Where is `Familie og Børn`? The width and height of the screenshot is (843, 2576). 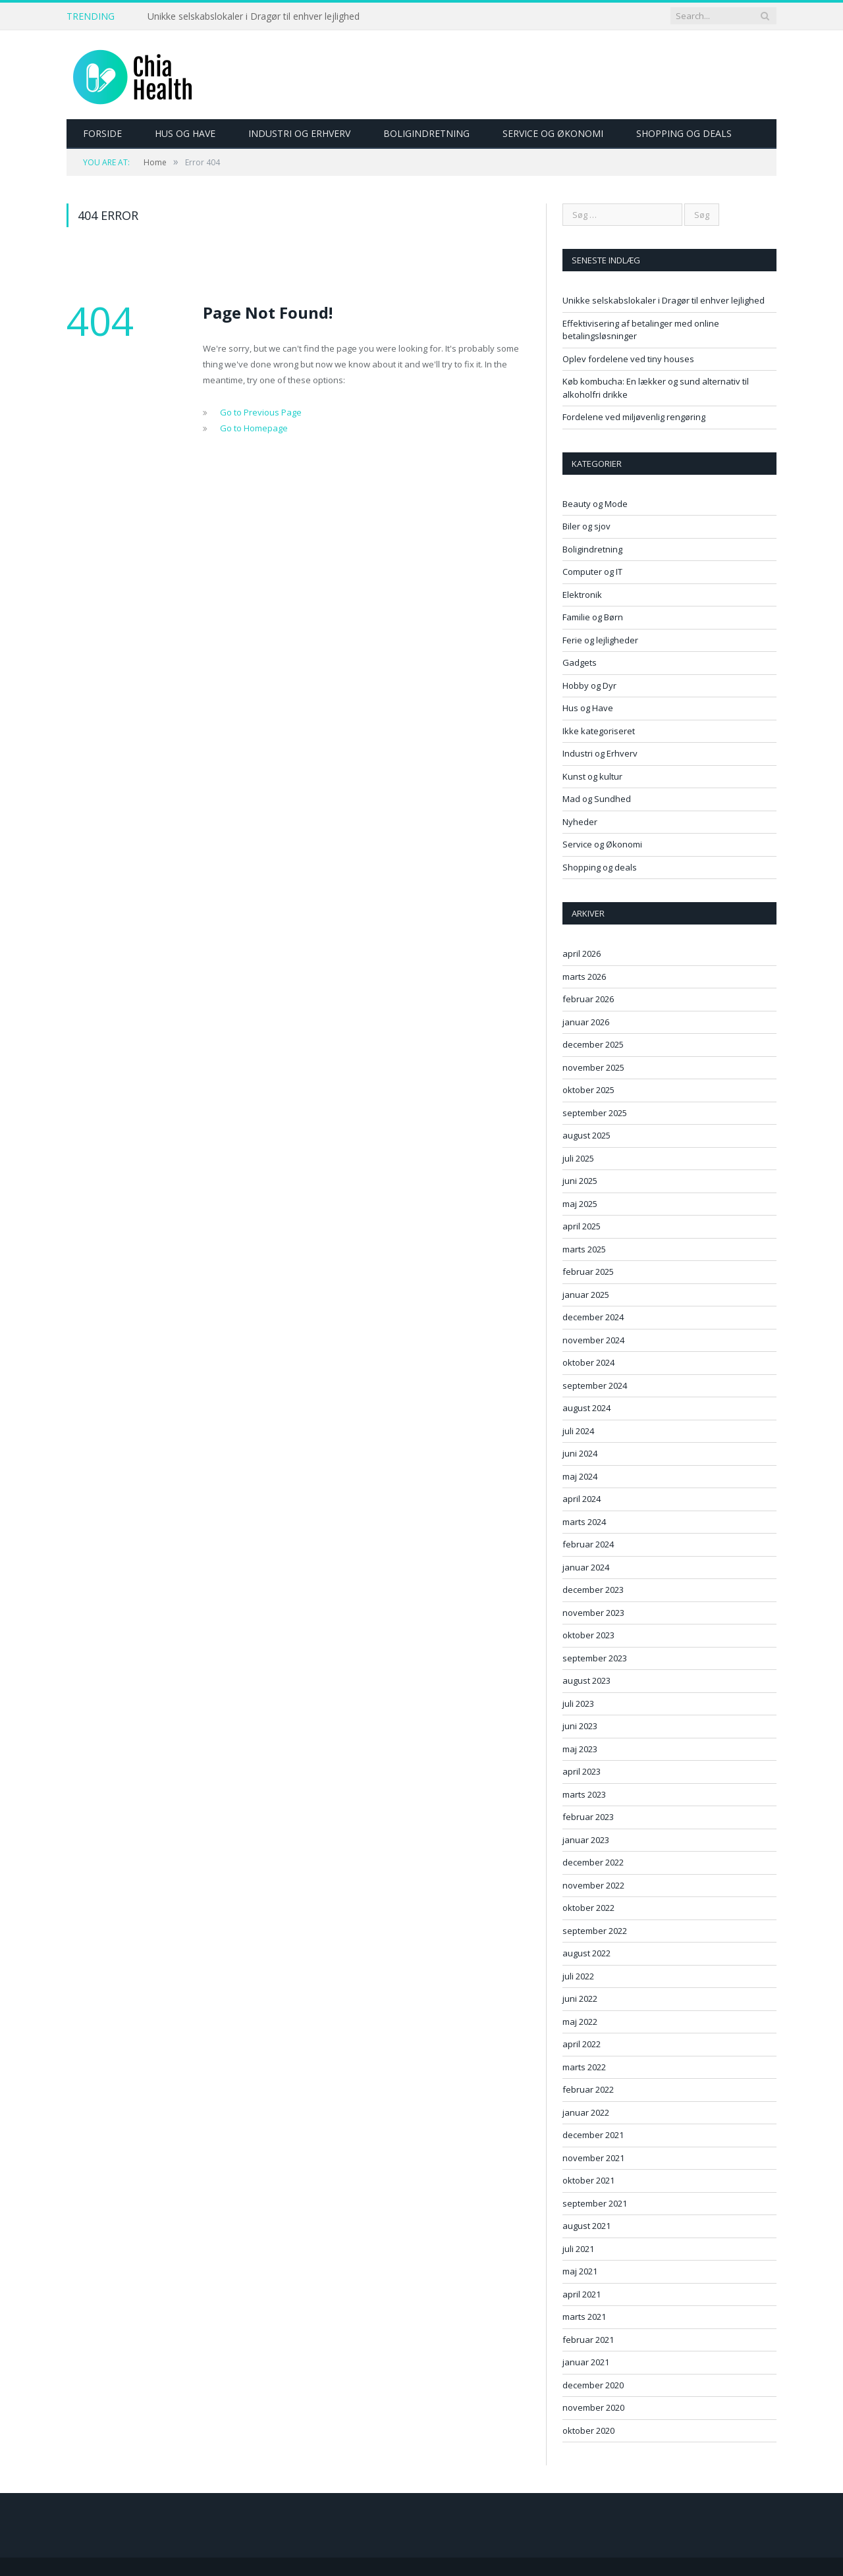
Familie og Børn is located at coordinates (592, 617).